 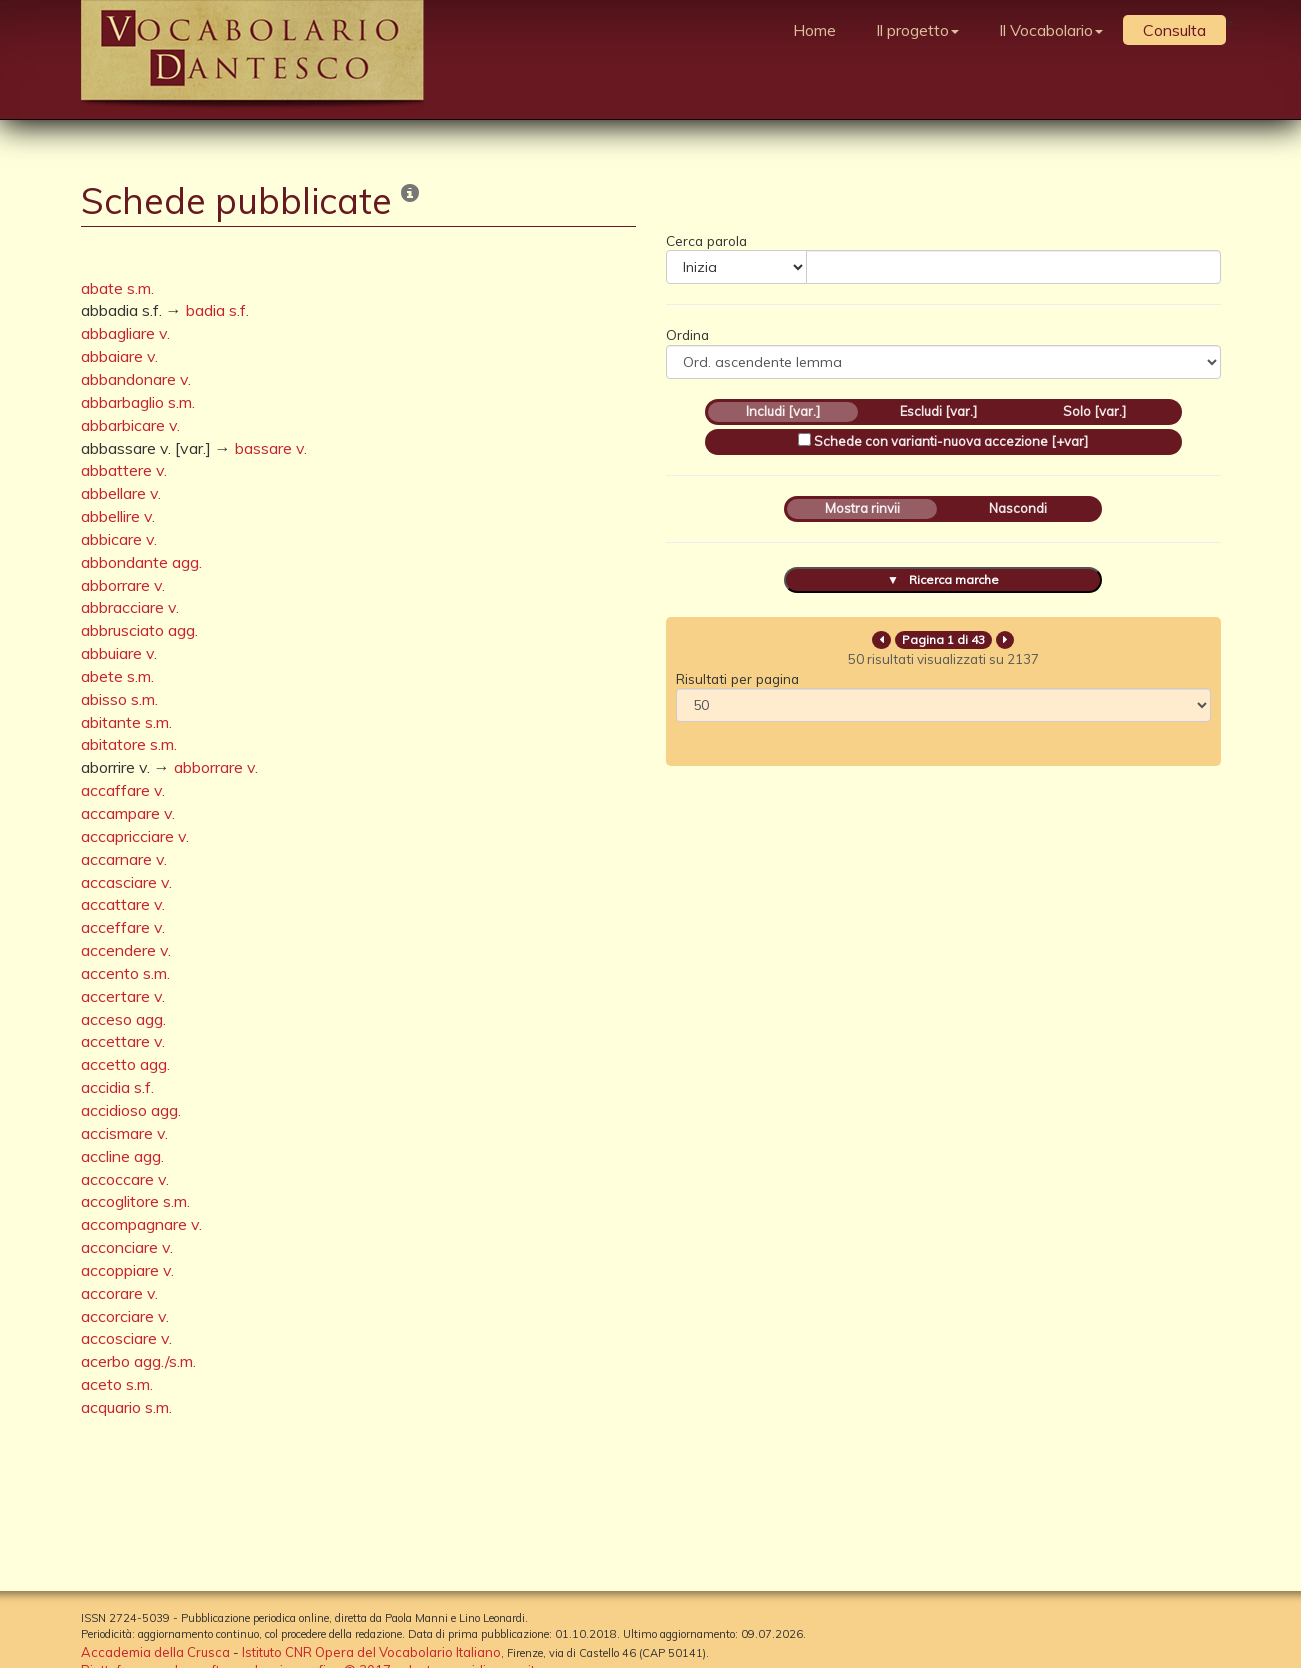 I want to click on accompagnare v., so click(x=141, y=1224).